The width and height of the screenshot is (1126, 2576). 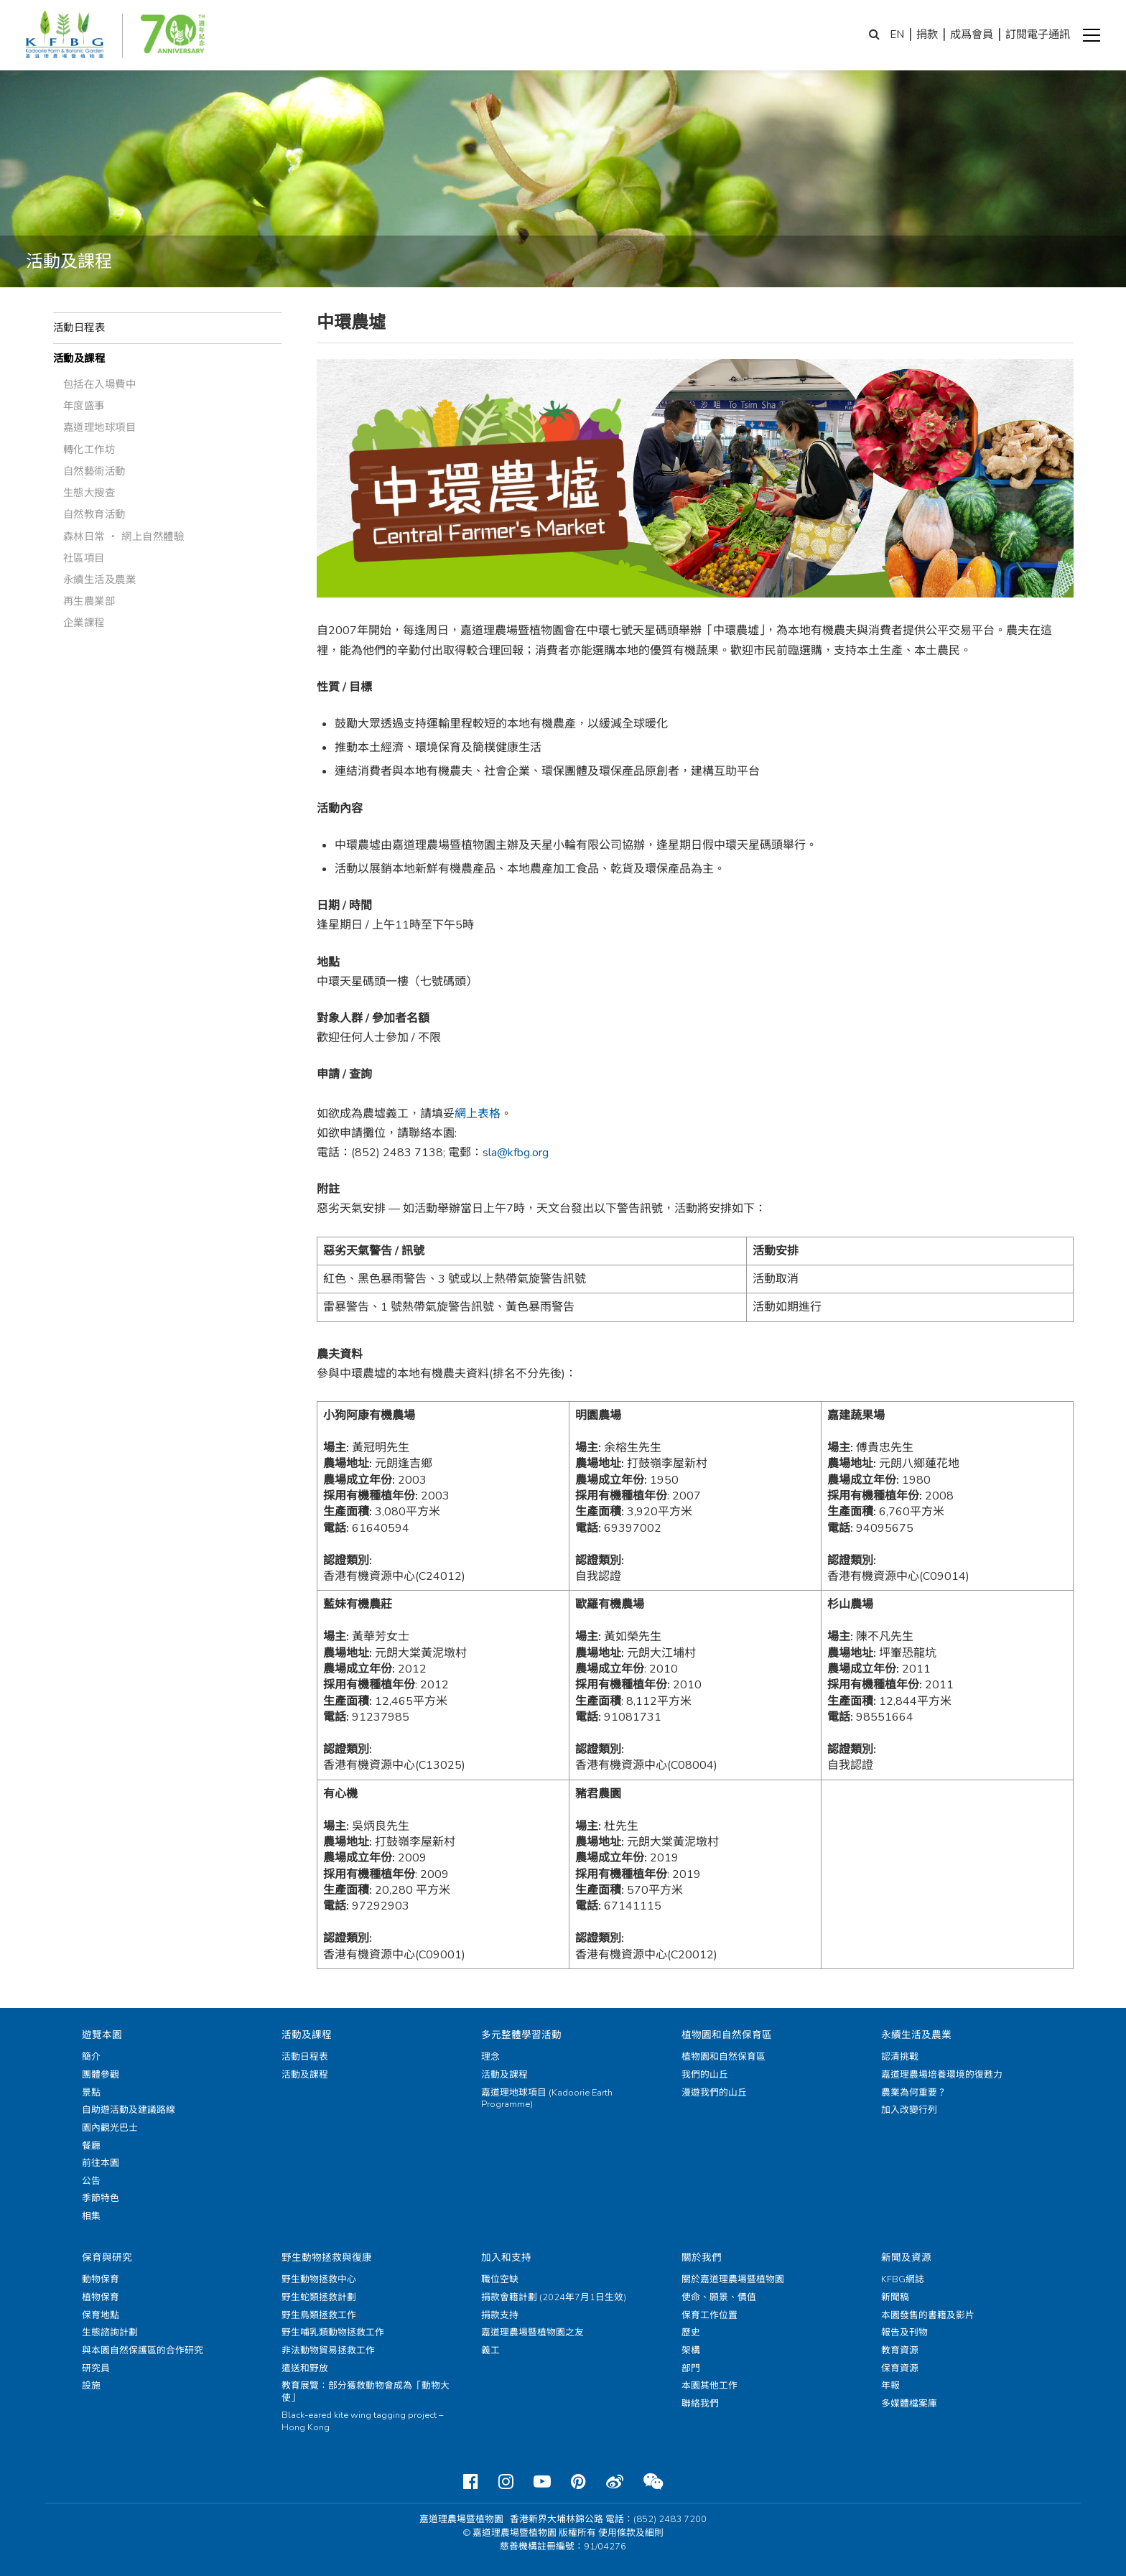 I want to click on 季節特色, so click(x=100, y=2198).